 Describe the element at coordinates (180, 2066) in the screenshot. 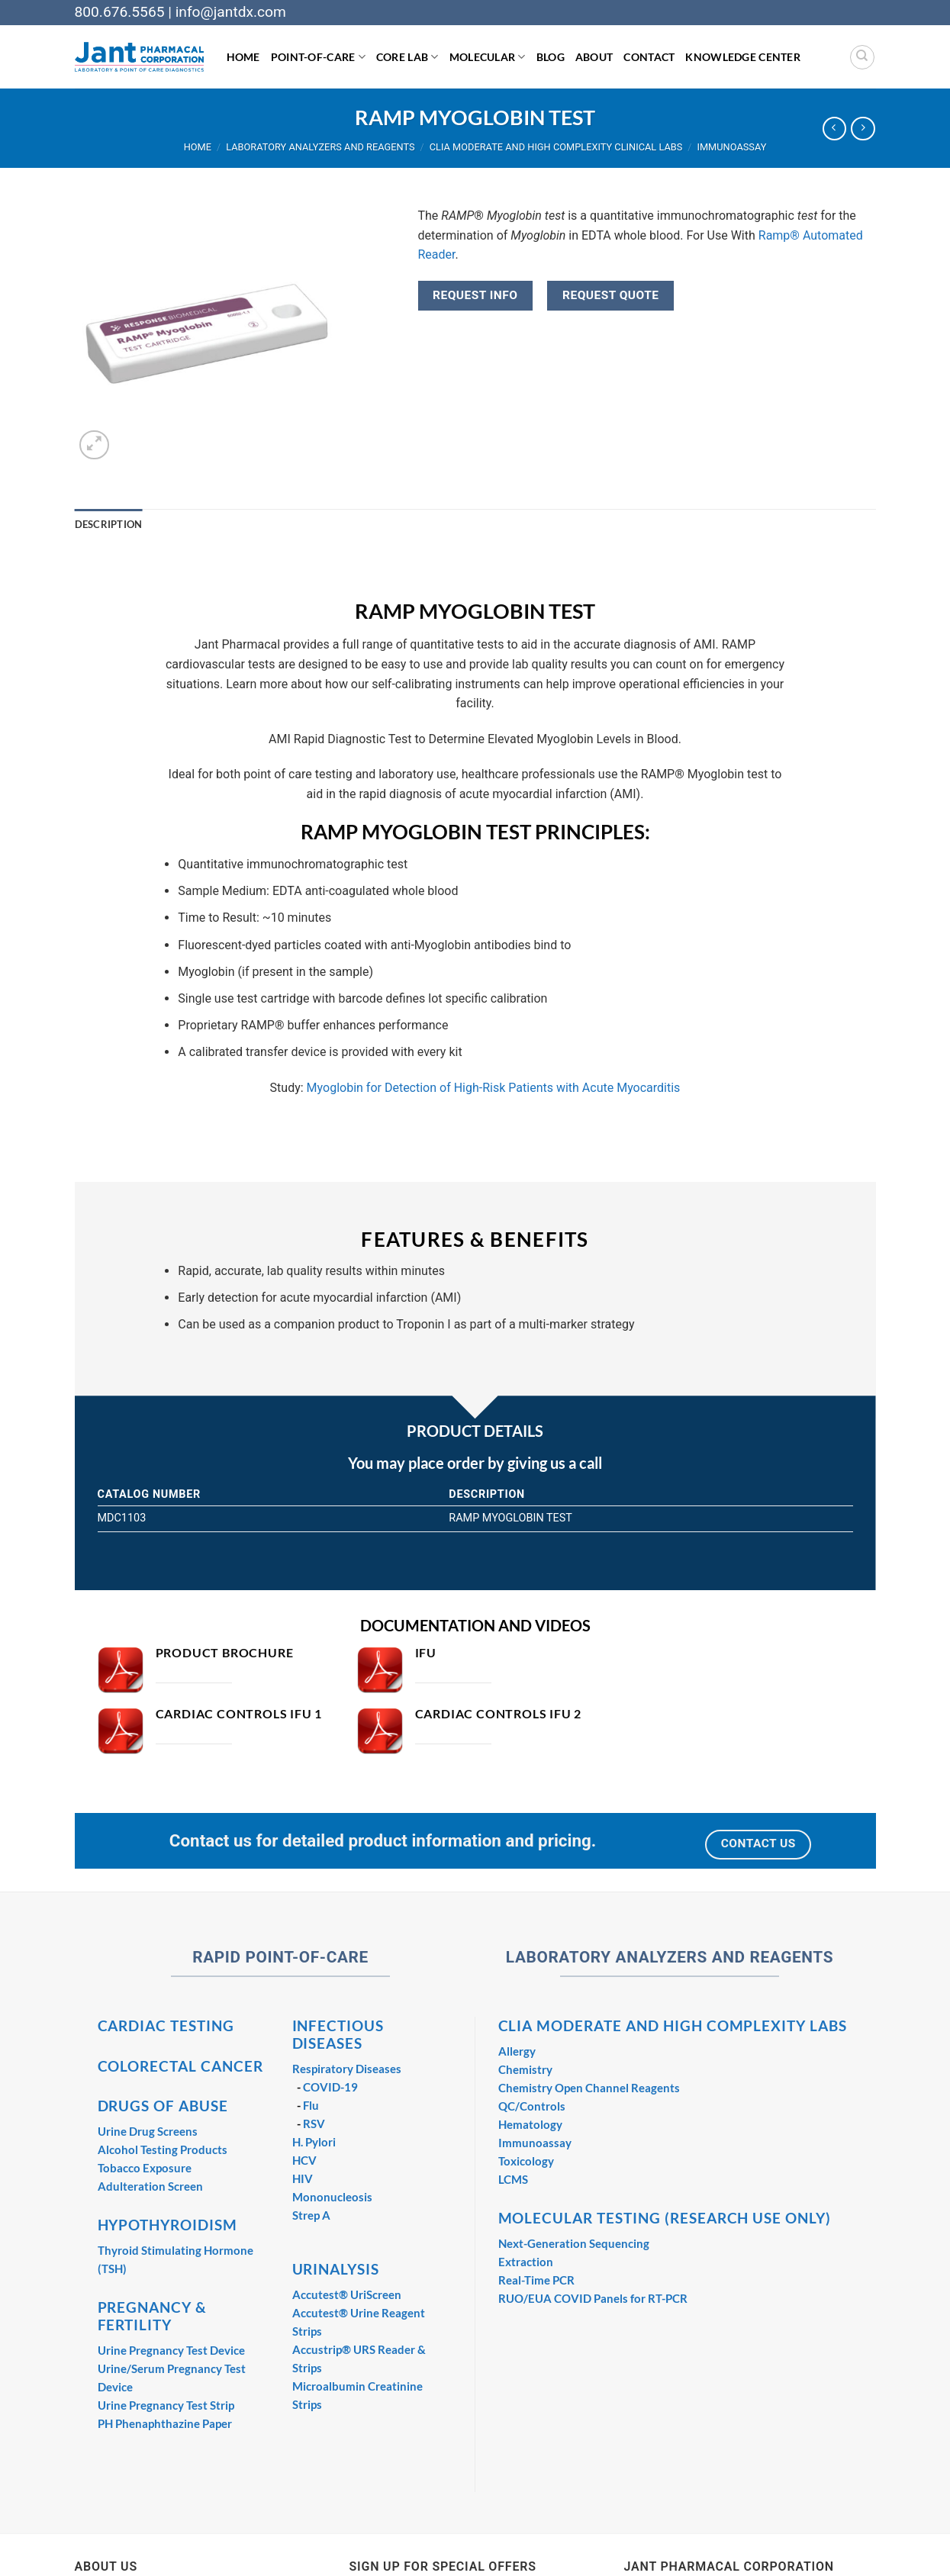

I see `COLORECTAL CANCER` at that location.